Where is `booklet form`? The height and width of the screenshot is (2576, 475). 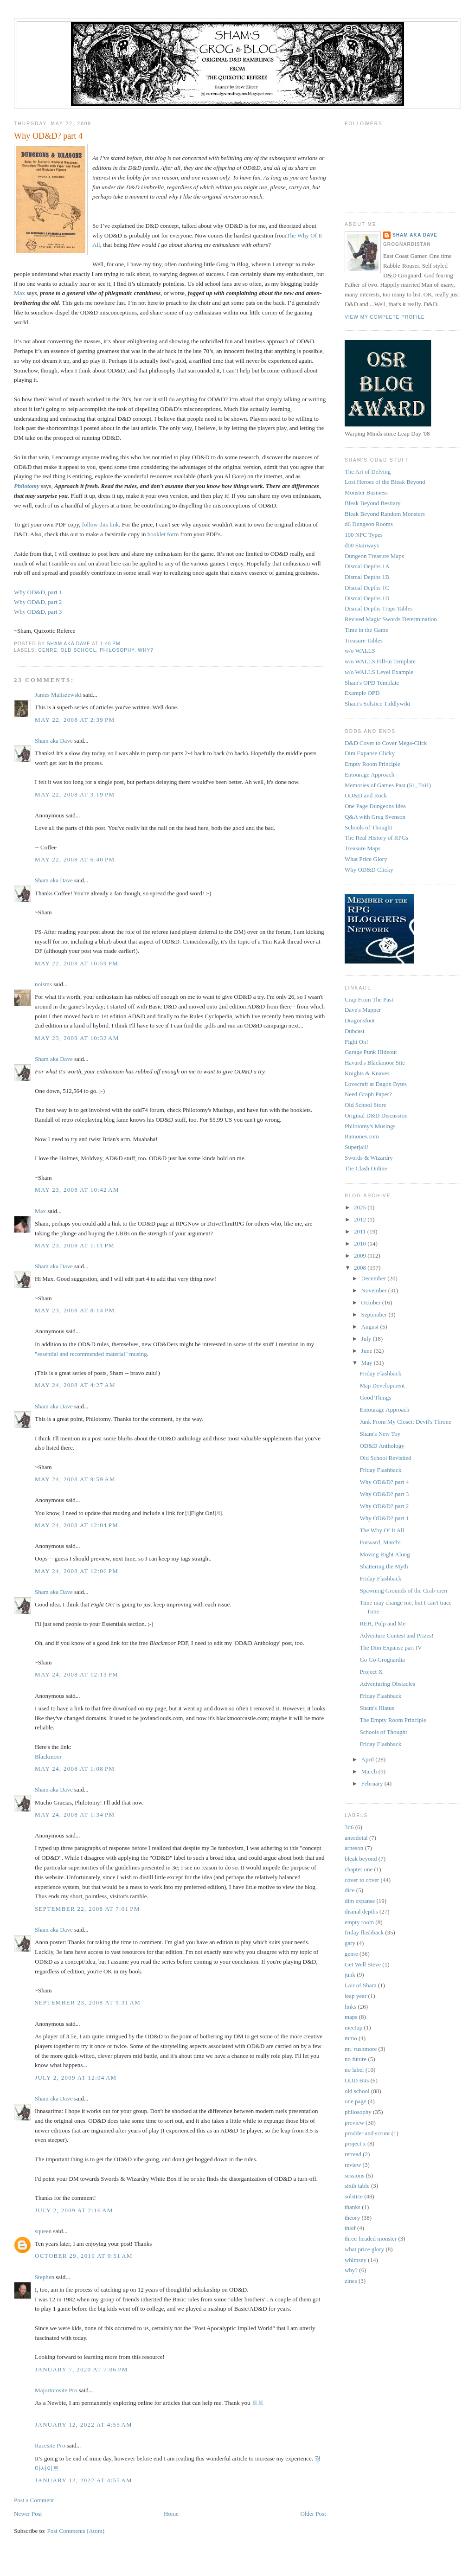
booklet form is located at coordinates (163, 534).